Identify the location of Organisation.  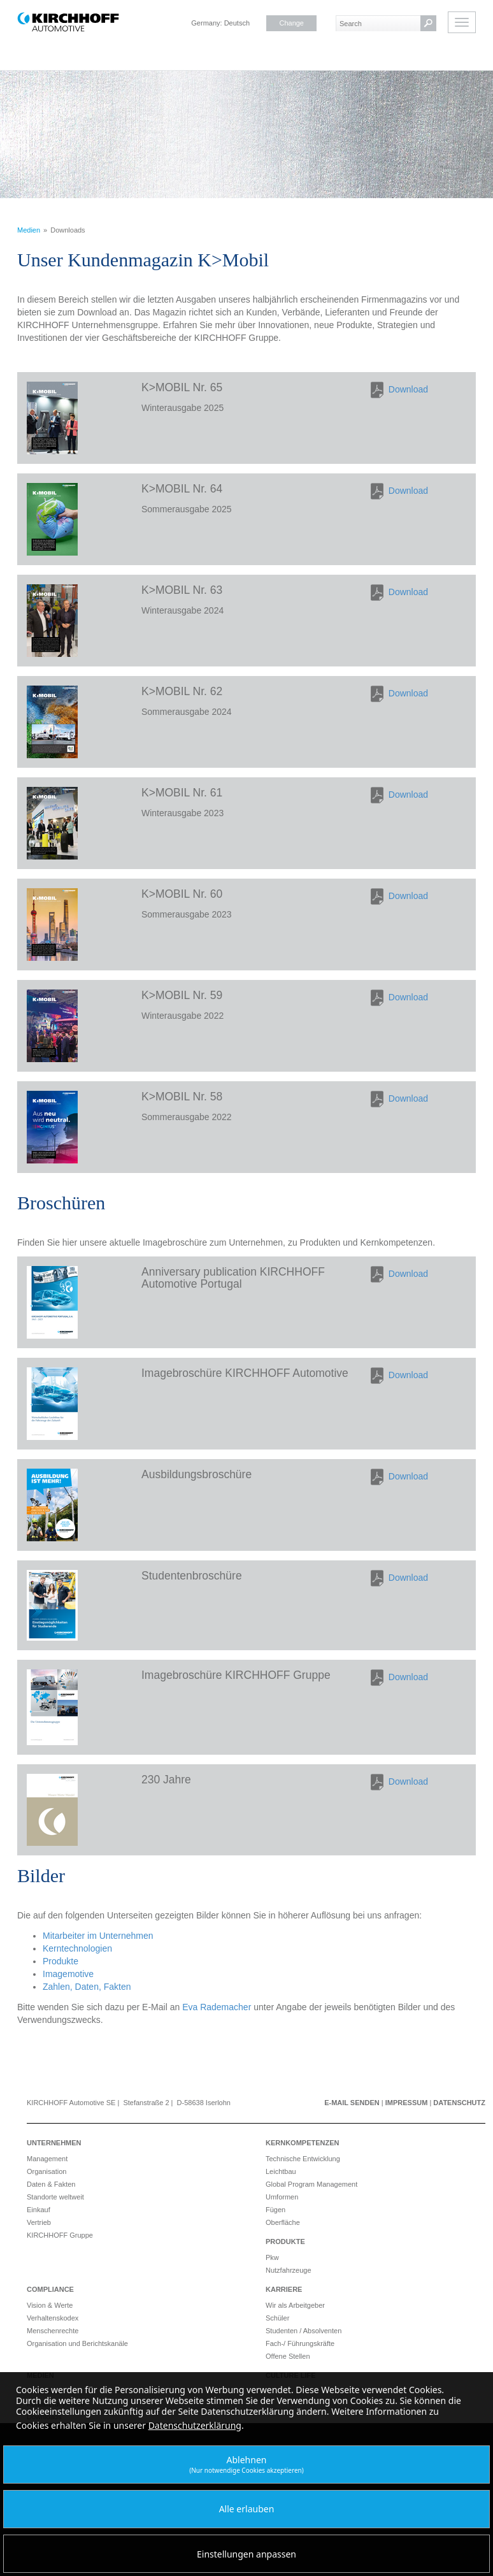
(46, 2171).